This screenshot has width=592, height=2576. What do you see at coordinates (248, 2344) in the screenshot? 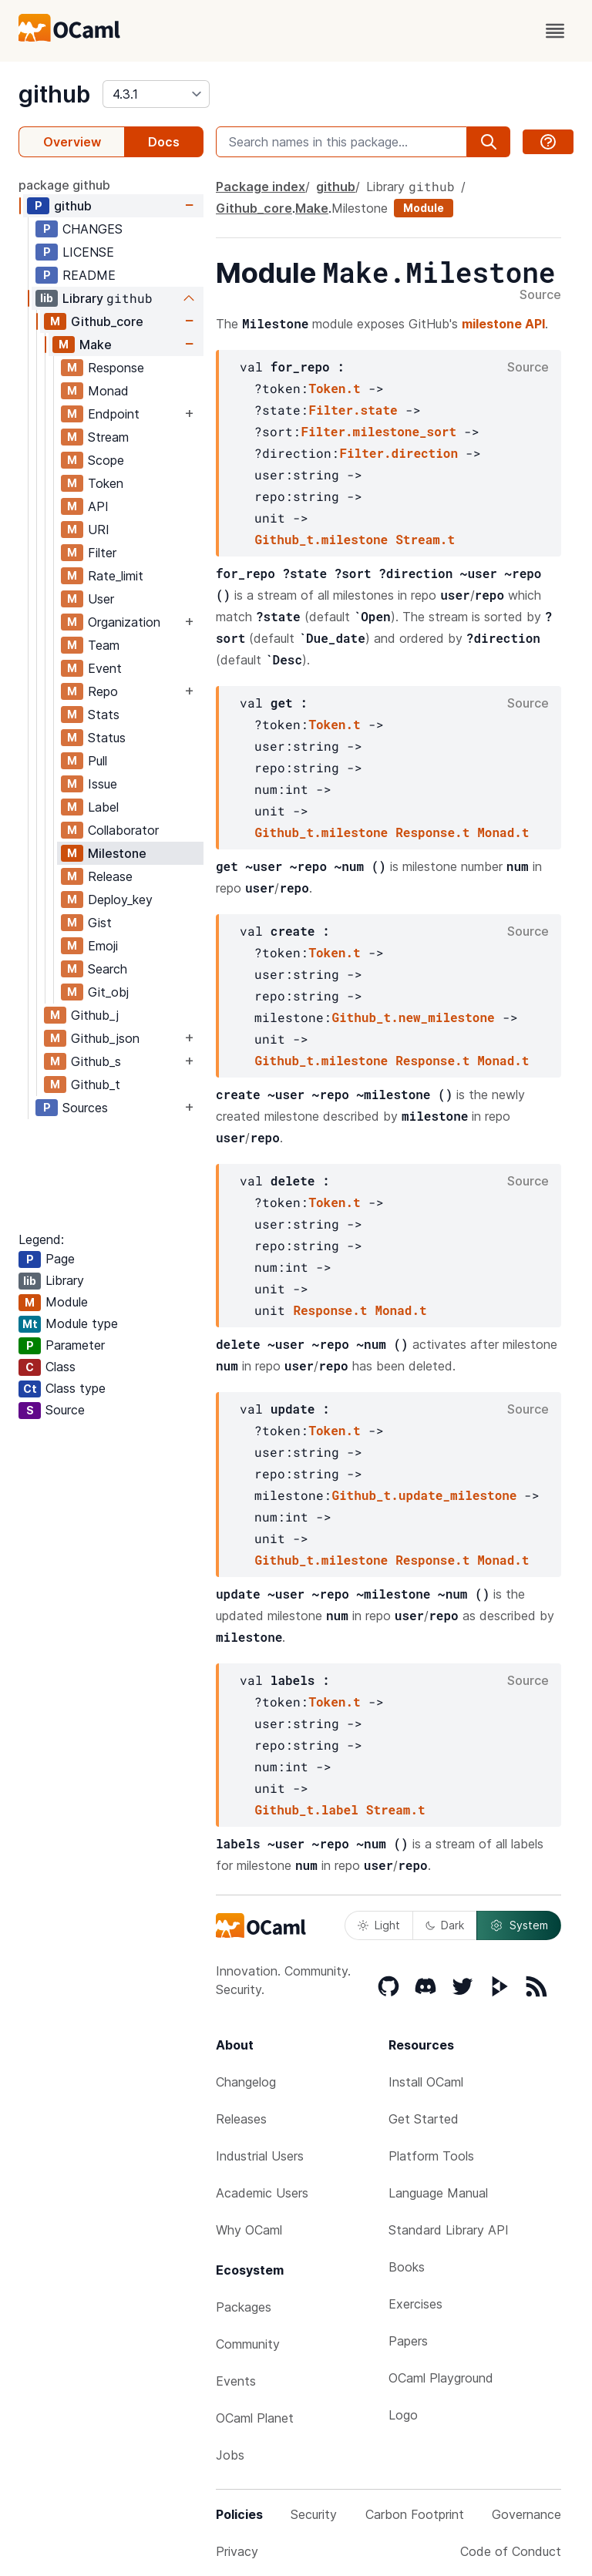
I see `Community` at bounding box center [248, 2344].